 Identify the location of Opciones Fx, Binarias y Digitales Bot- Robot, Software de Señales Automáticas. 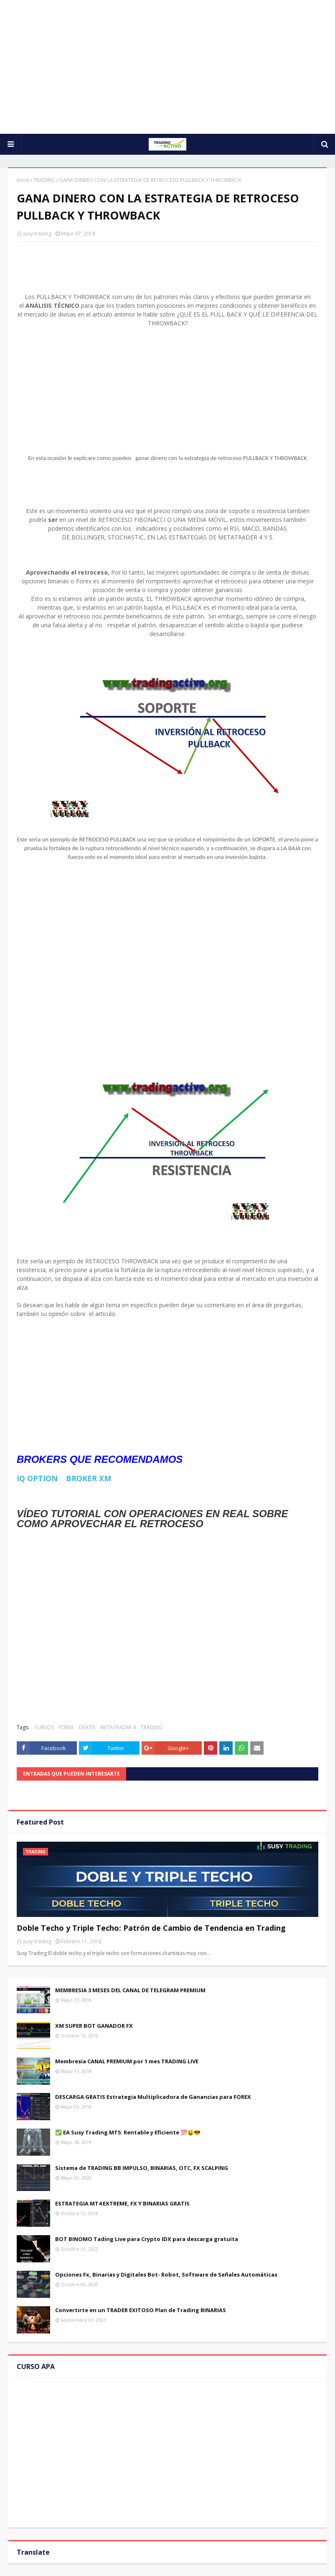
(166, 2274).